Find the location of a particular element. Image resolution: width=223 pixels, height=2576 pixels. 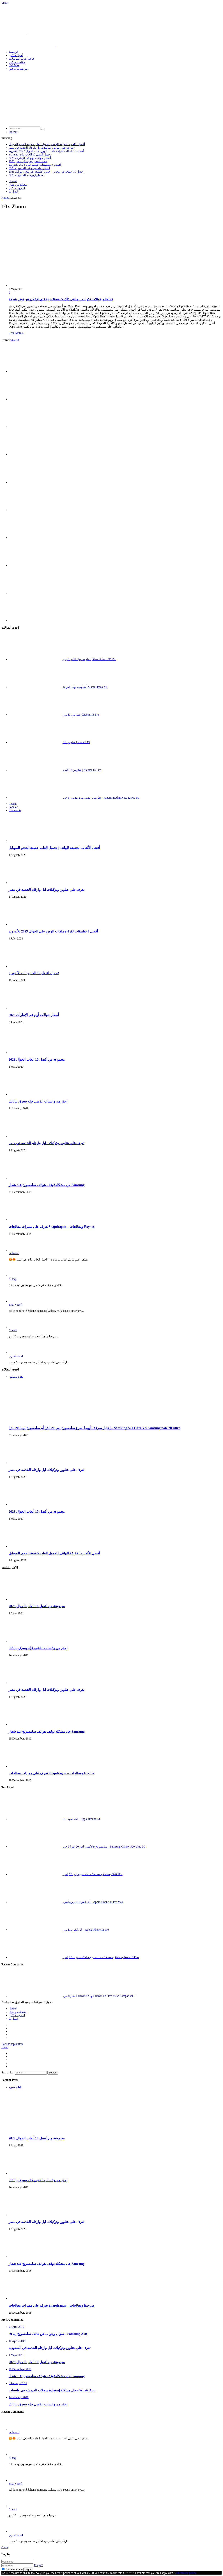

اسعار اوبو في االسعوديه 2023 is located at coordinates (26, 175).